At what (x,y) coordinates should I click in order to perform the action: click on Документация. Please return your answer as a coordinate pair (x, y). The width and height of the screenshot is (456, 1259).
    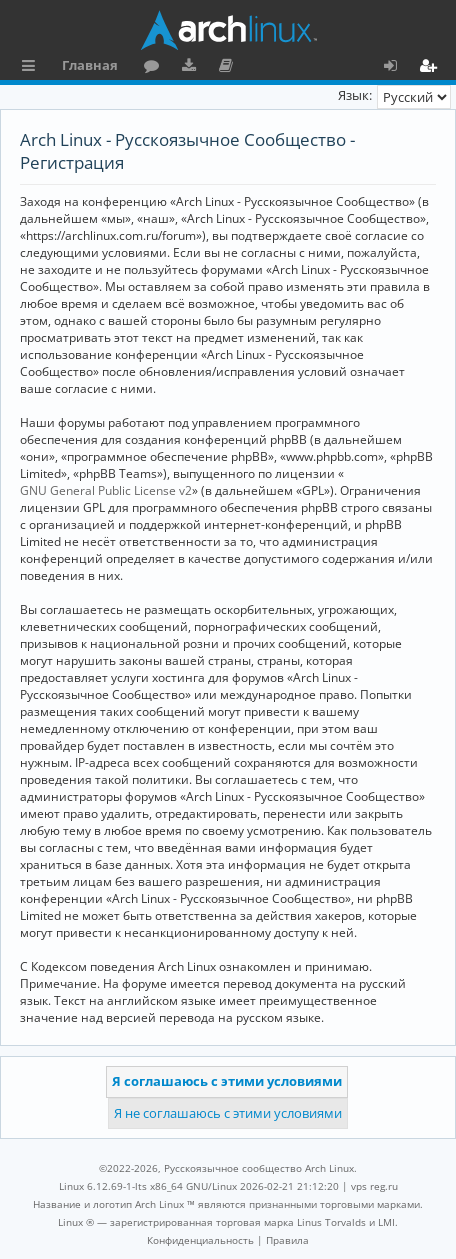
    Looking at the image, I should click on (229, 68).